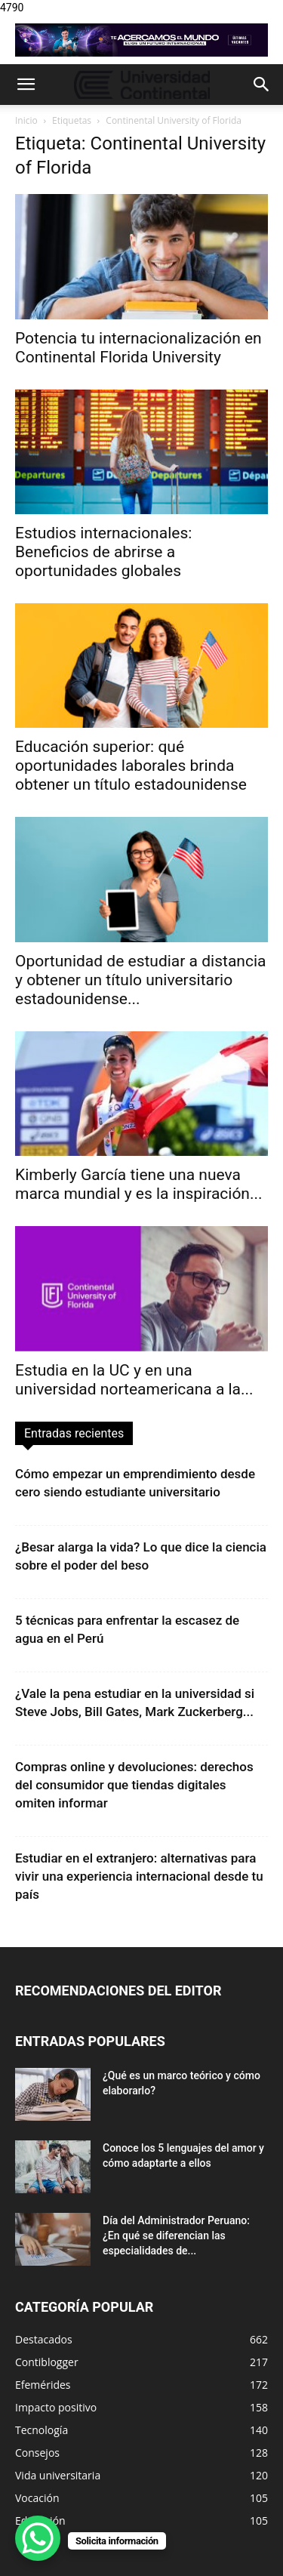 This screenshot has width=283, height=2576. Describe the element at coordinates (103, 552) in the screenshot. I see `Estudios internacionales: Beneficios de abrirse a oportunidades globales` at that location.